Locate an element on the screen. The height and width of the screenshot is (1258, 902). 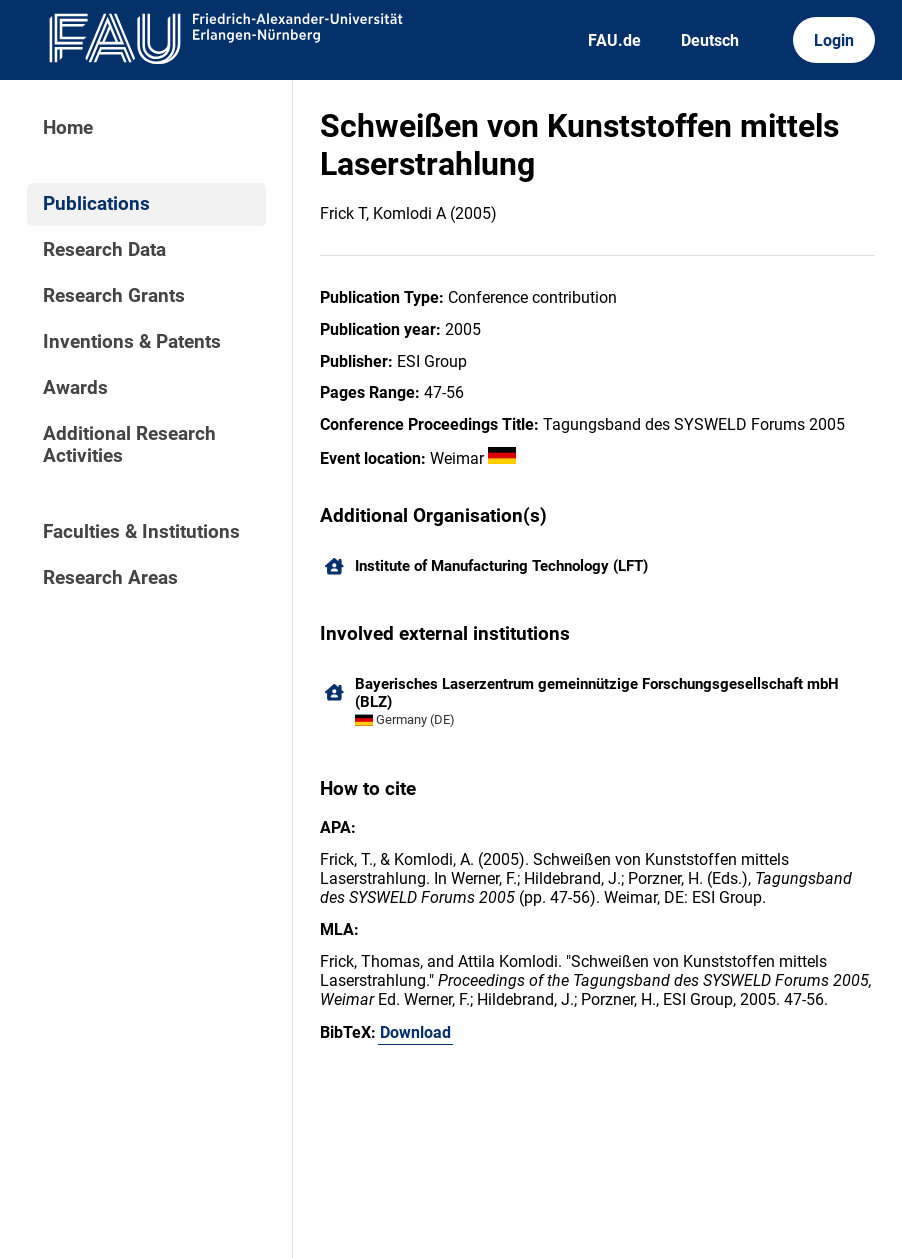
Research Areas is located at coordinates (110, 578).